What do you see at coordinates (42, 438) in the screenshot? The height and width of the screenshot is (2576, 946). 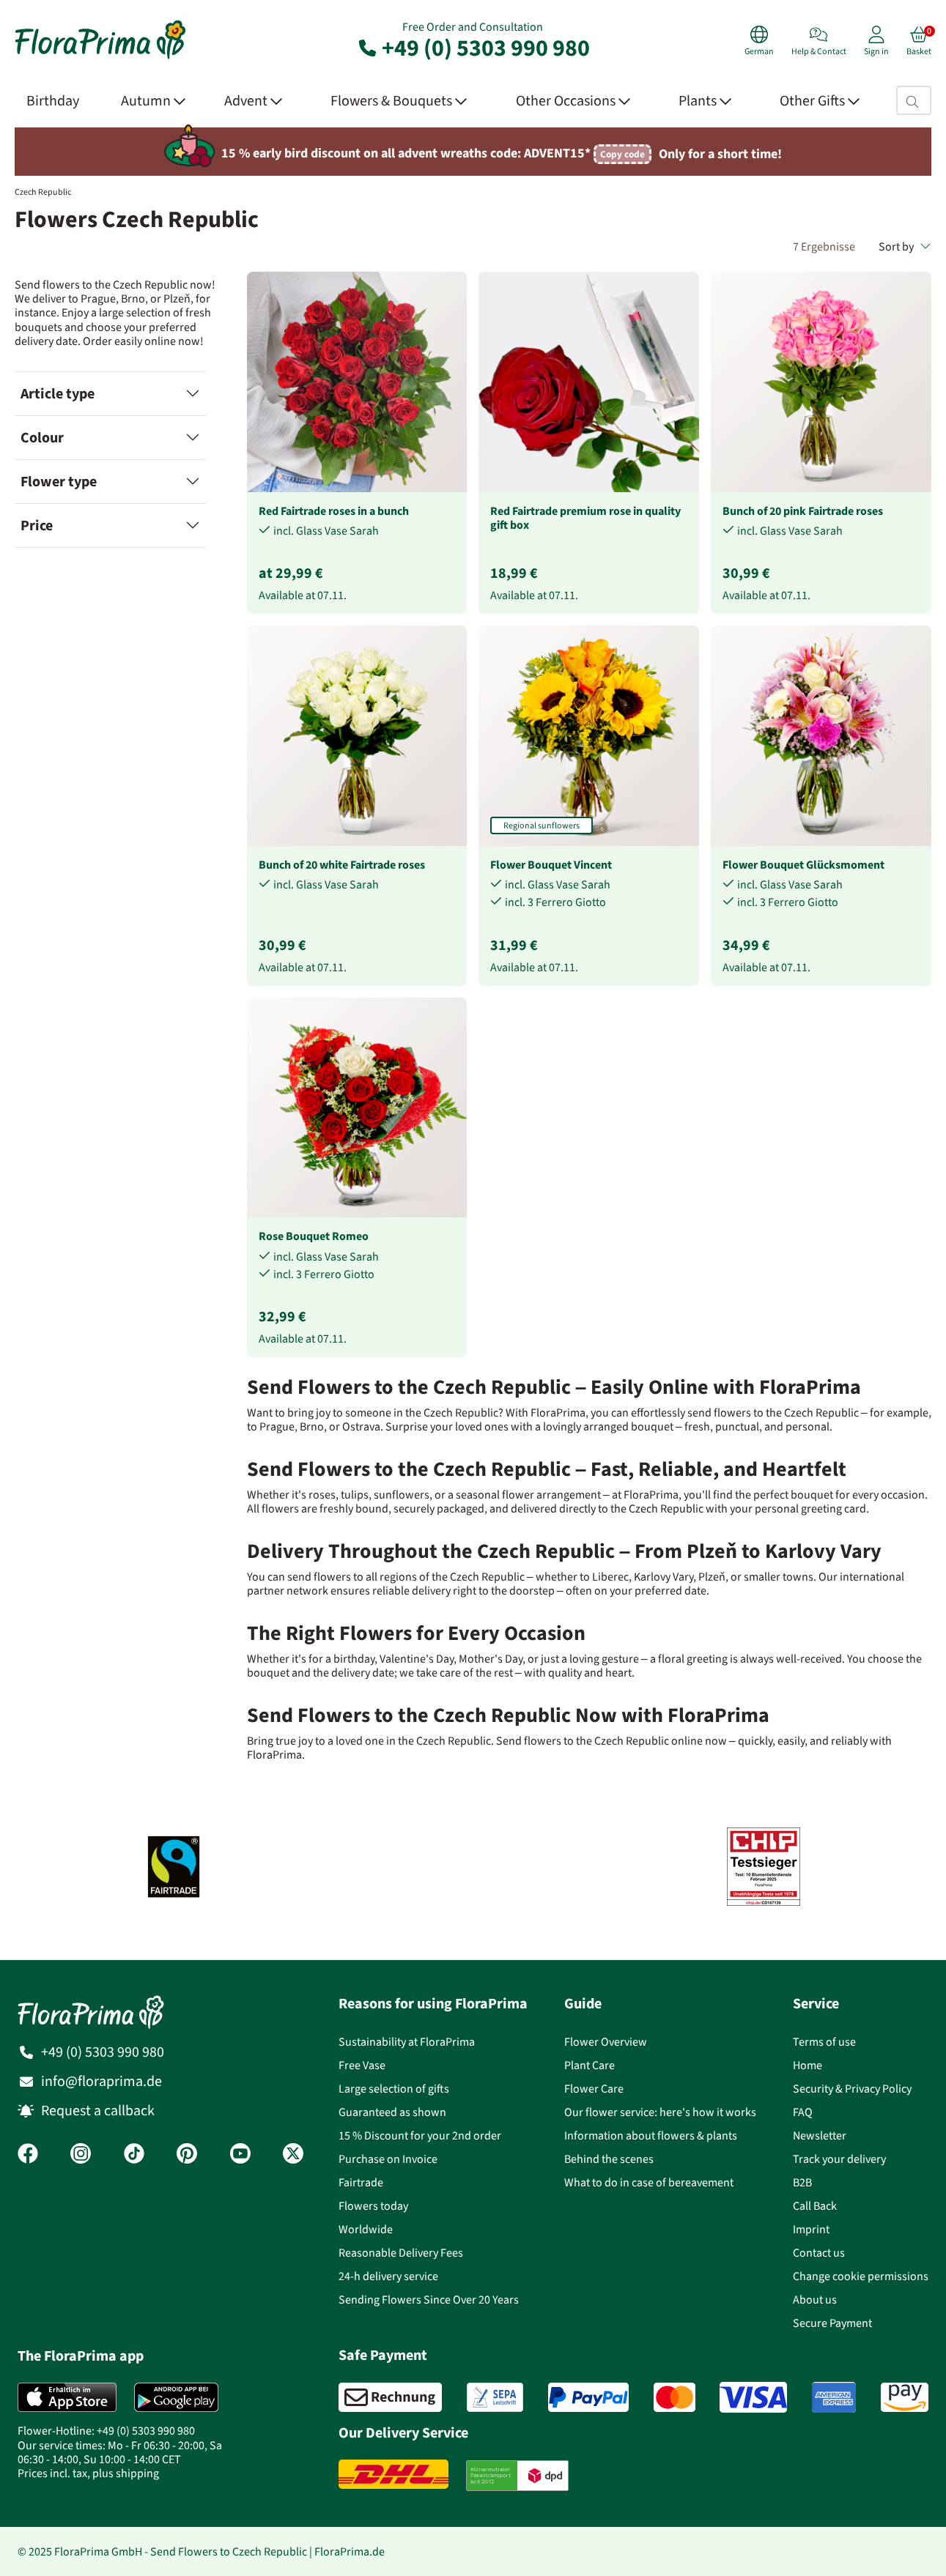 I see `Colour` at bounding box center [42, 438].